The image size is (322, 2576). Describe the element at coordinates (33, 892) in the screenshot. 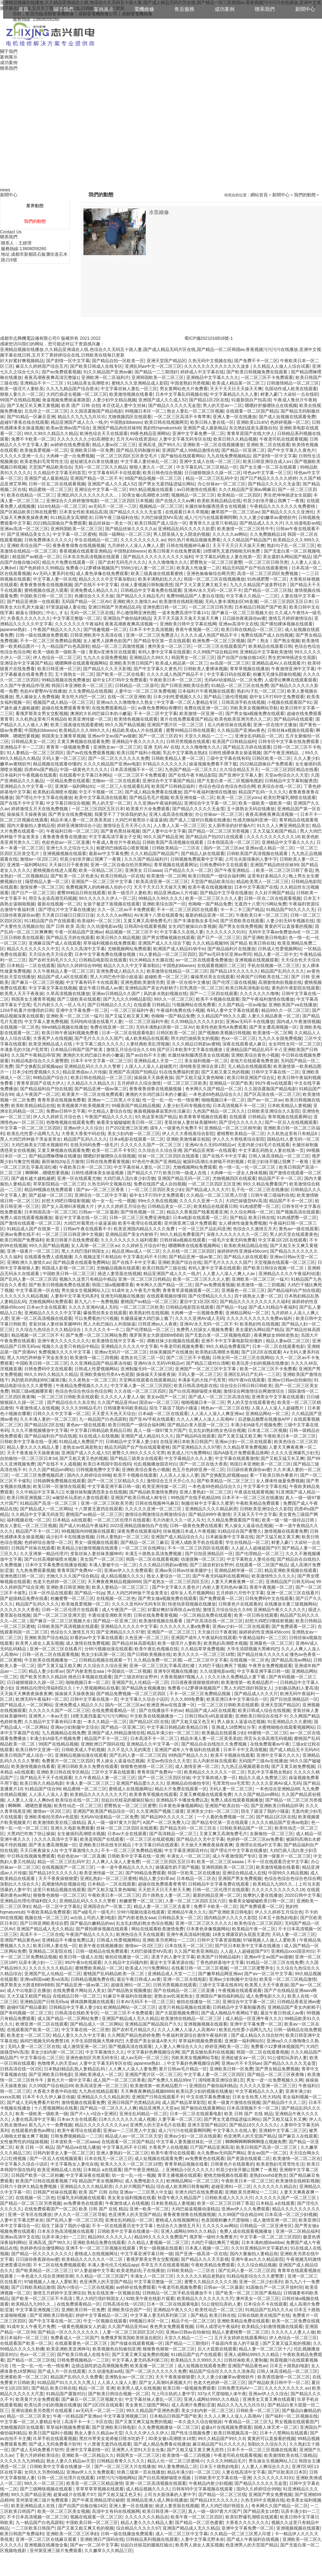

I see `国产日产一区二区三区` at that location.